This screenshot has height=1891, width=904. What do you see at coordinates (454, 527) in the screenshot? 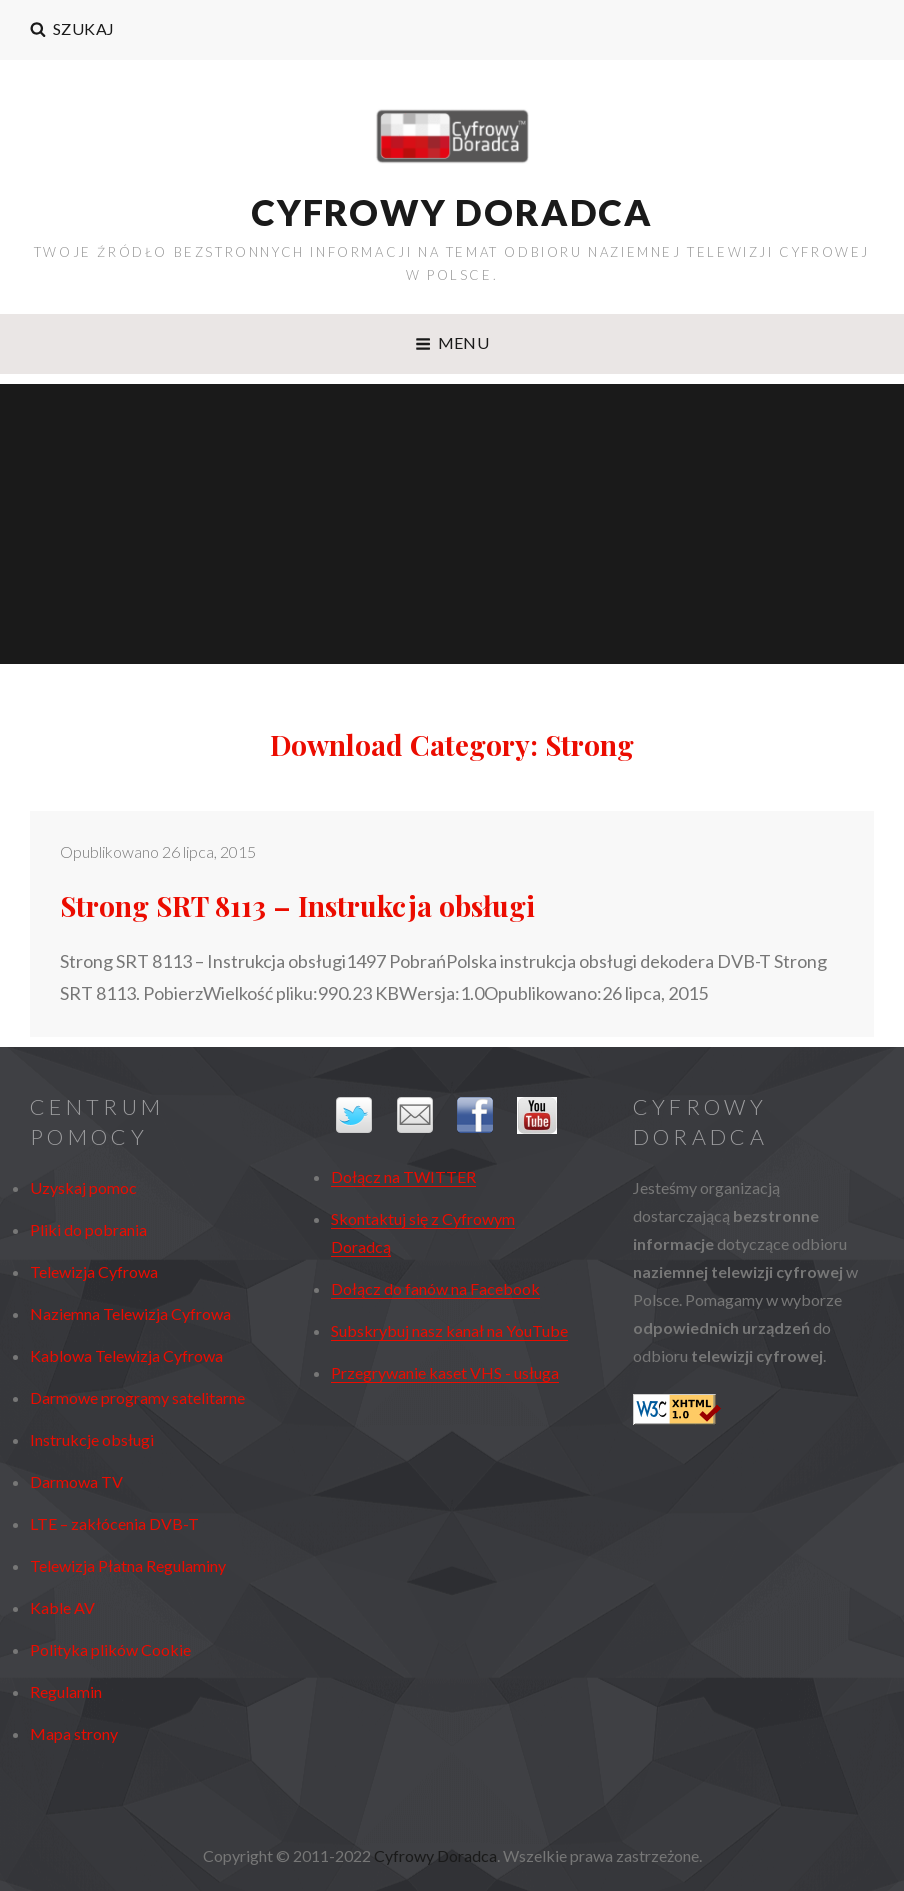
I see `[Advertisement]` at bounding box center [454, 527].